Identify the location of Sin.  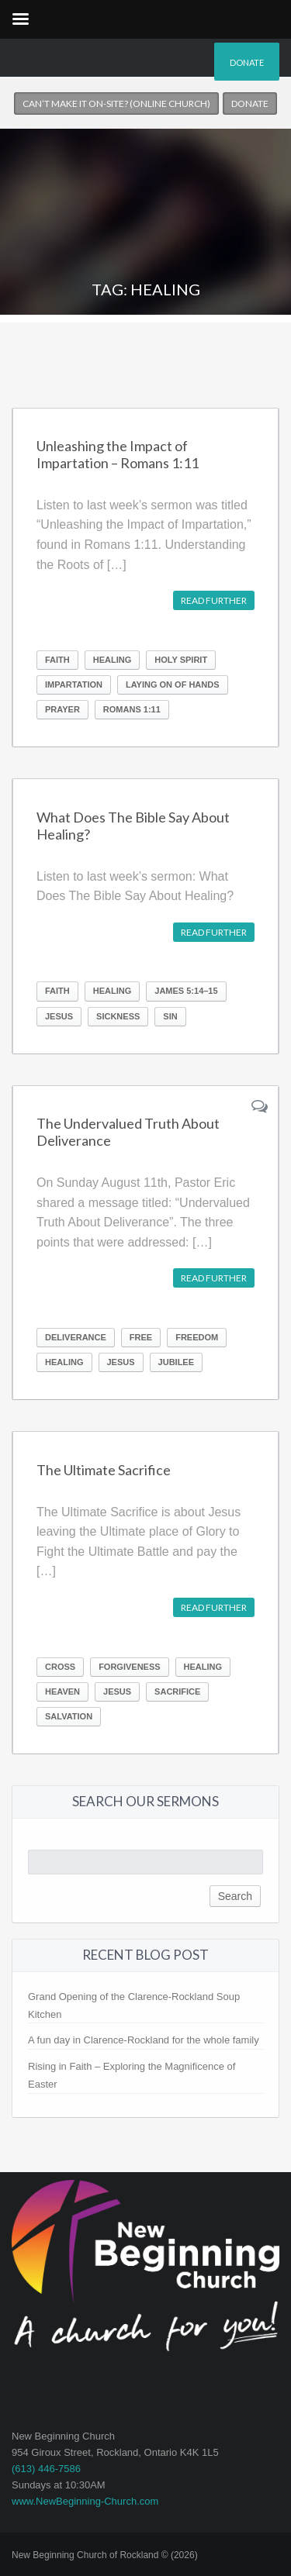
(170, 1016).